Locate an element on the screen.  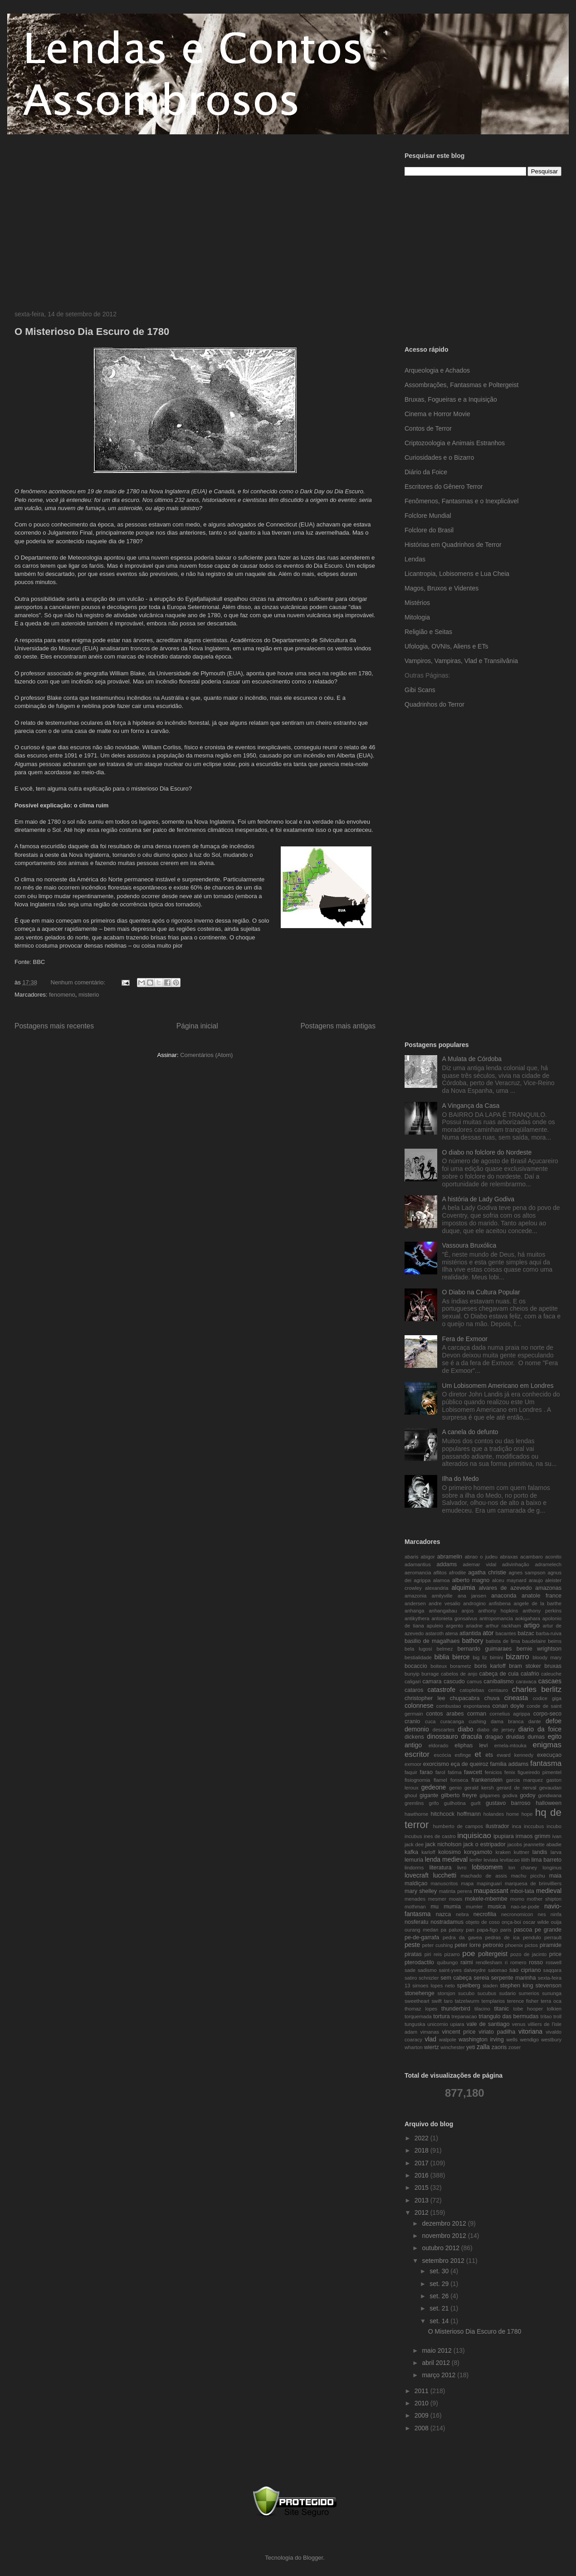
petronio is located at coordinates (493, 1945).